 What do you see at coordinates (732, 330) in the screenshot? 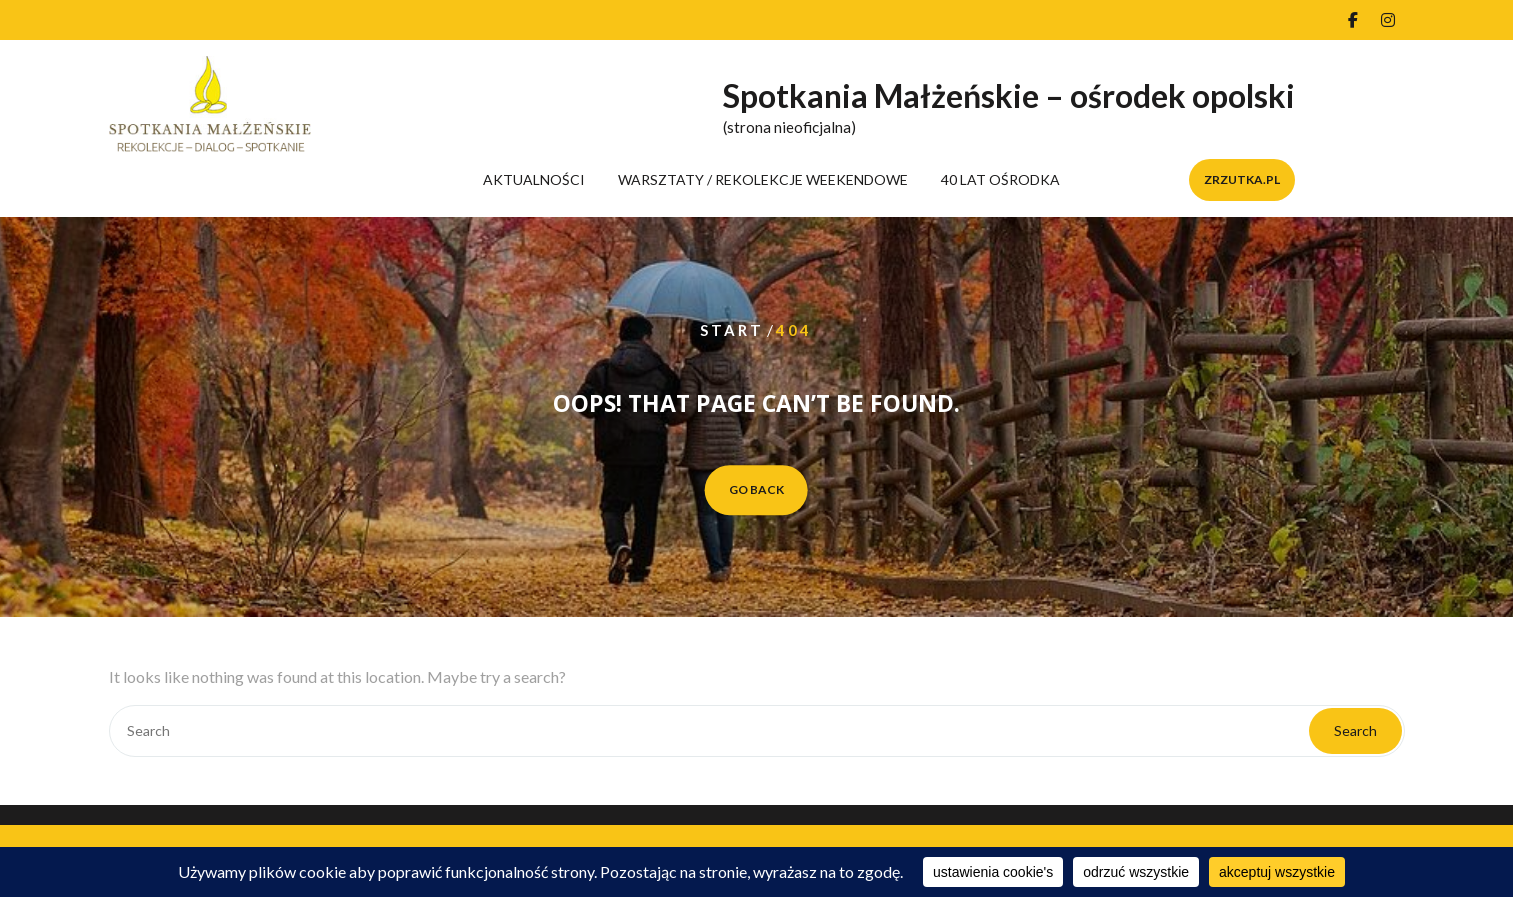
I see `Start` at bounding box center [732, 330].